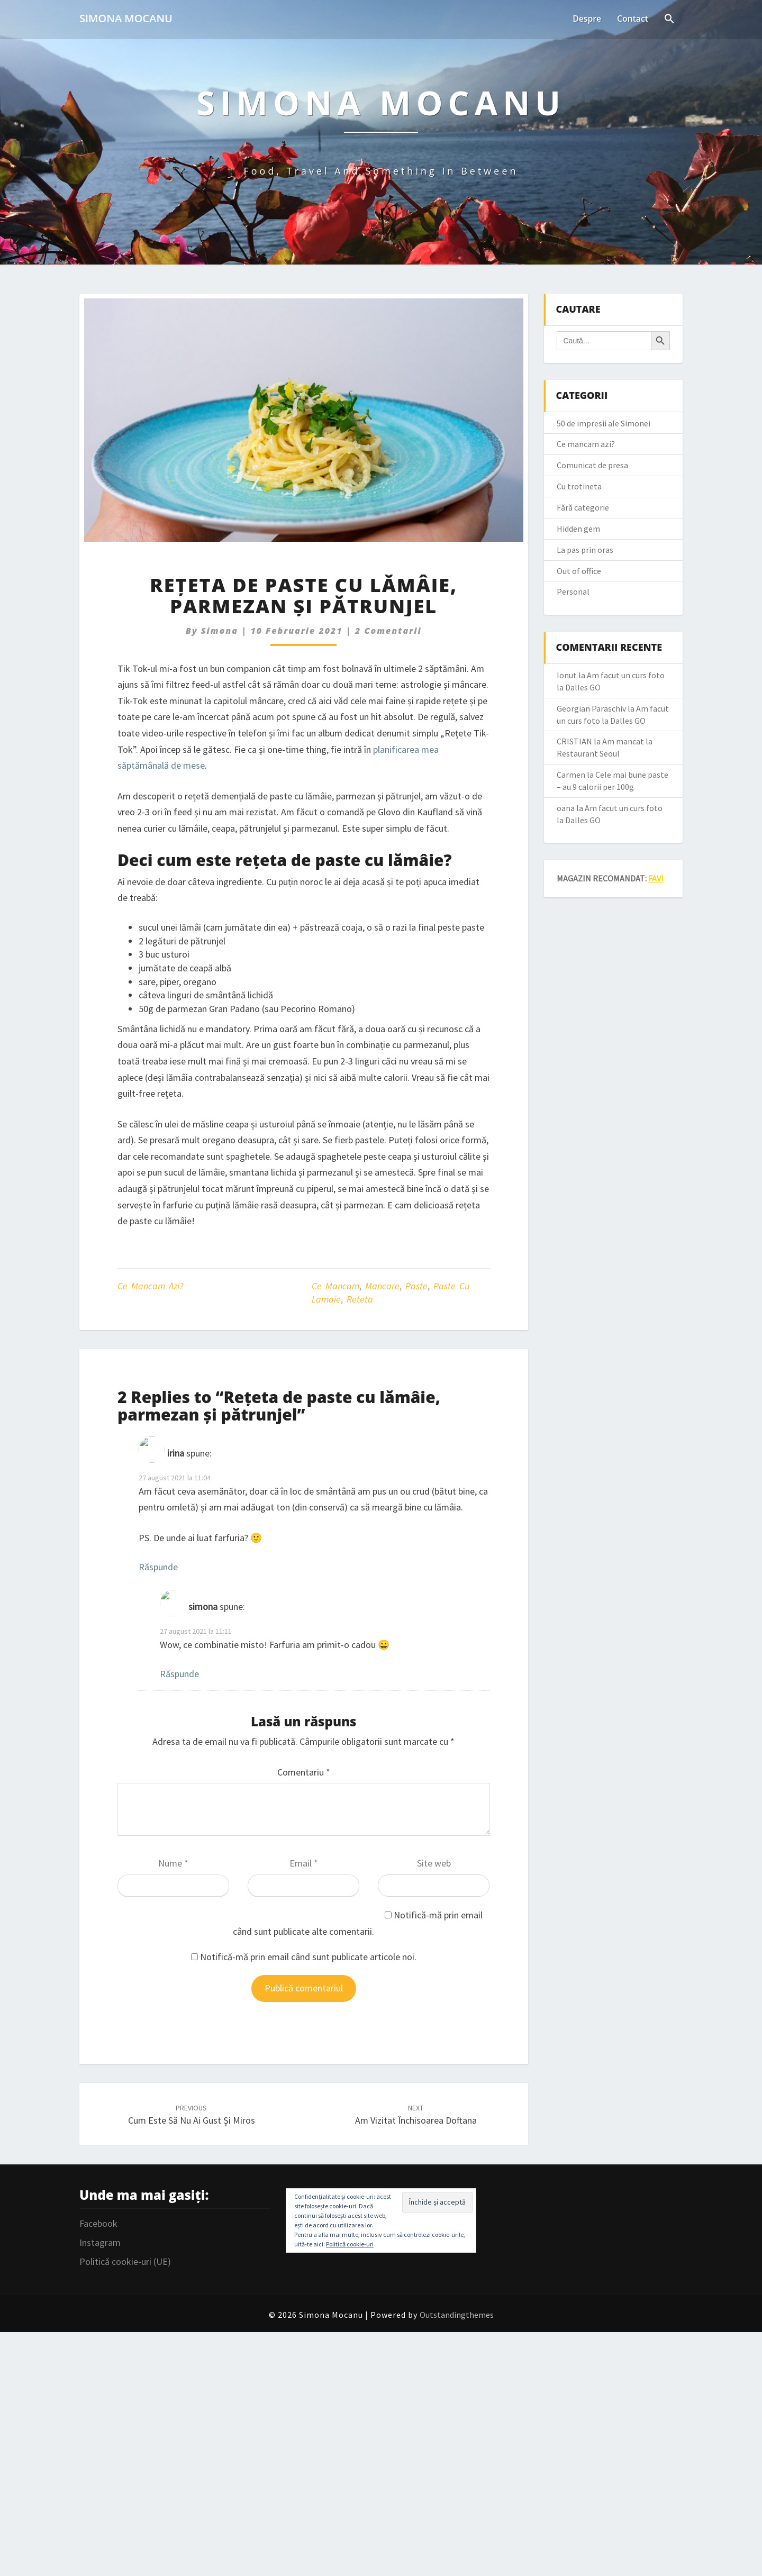 The image size is (762, 2576). I want to click on Outstandingthemes, so click(457, 2314).